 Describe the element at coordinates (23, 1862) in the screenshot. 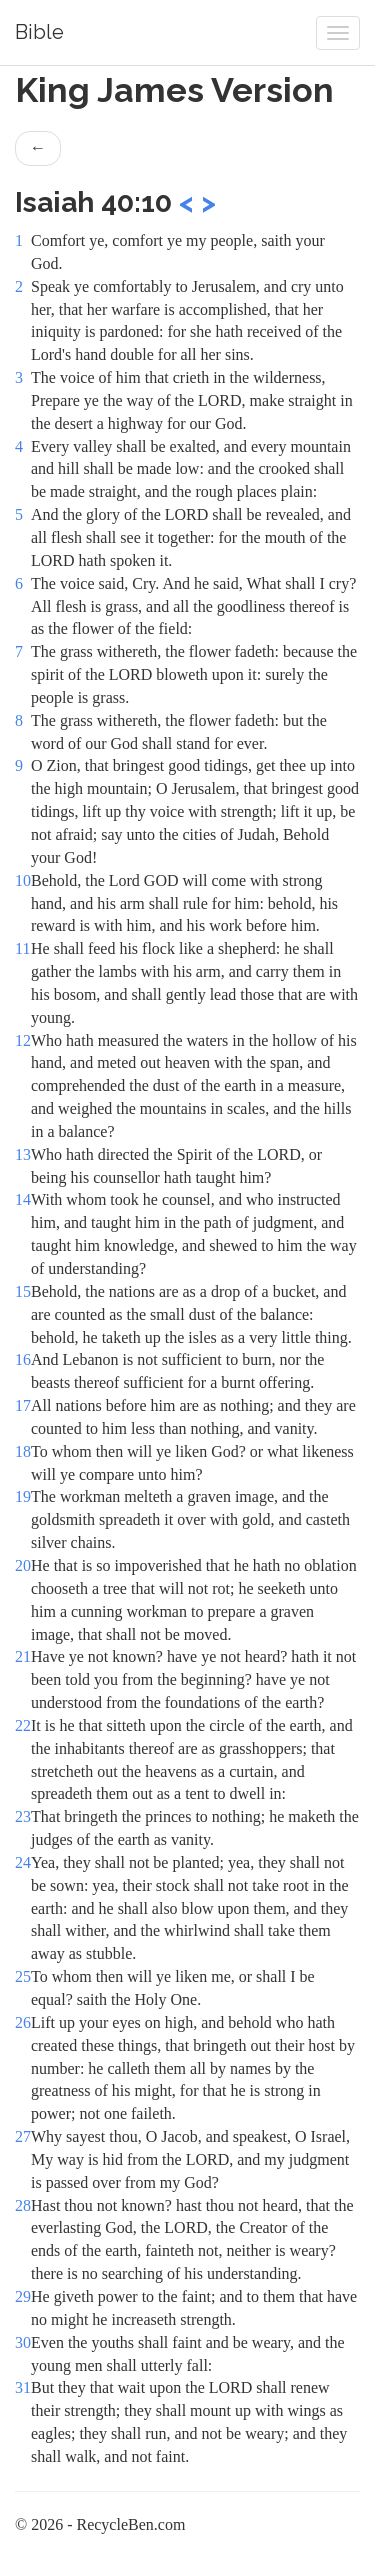

I see `24` at that location.